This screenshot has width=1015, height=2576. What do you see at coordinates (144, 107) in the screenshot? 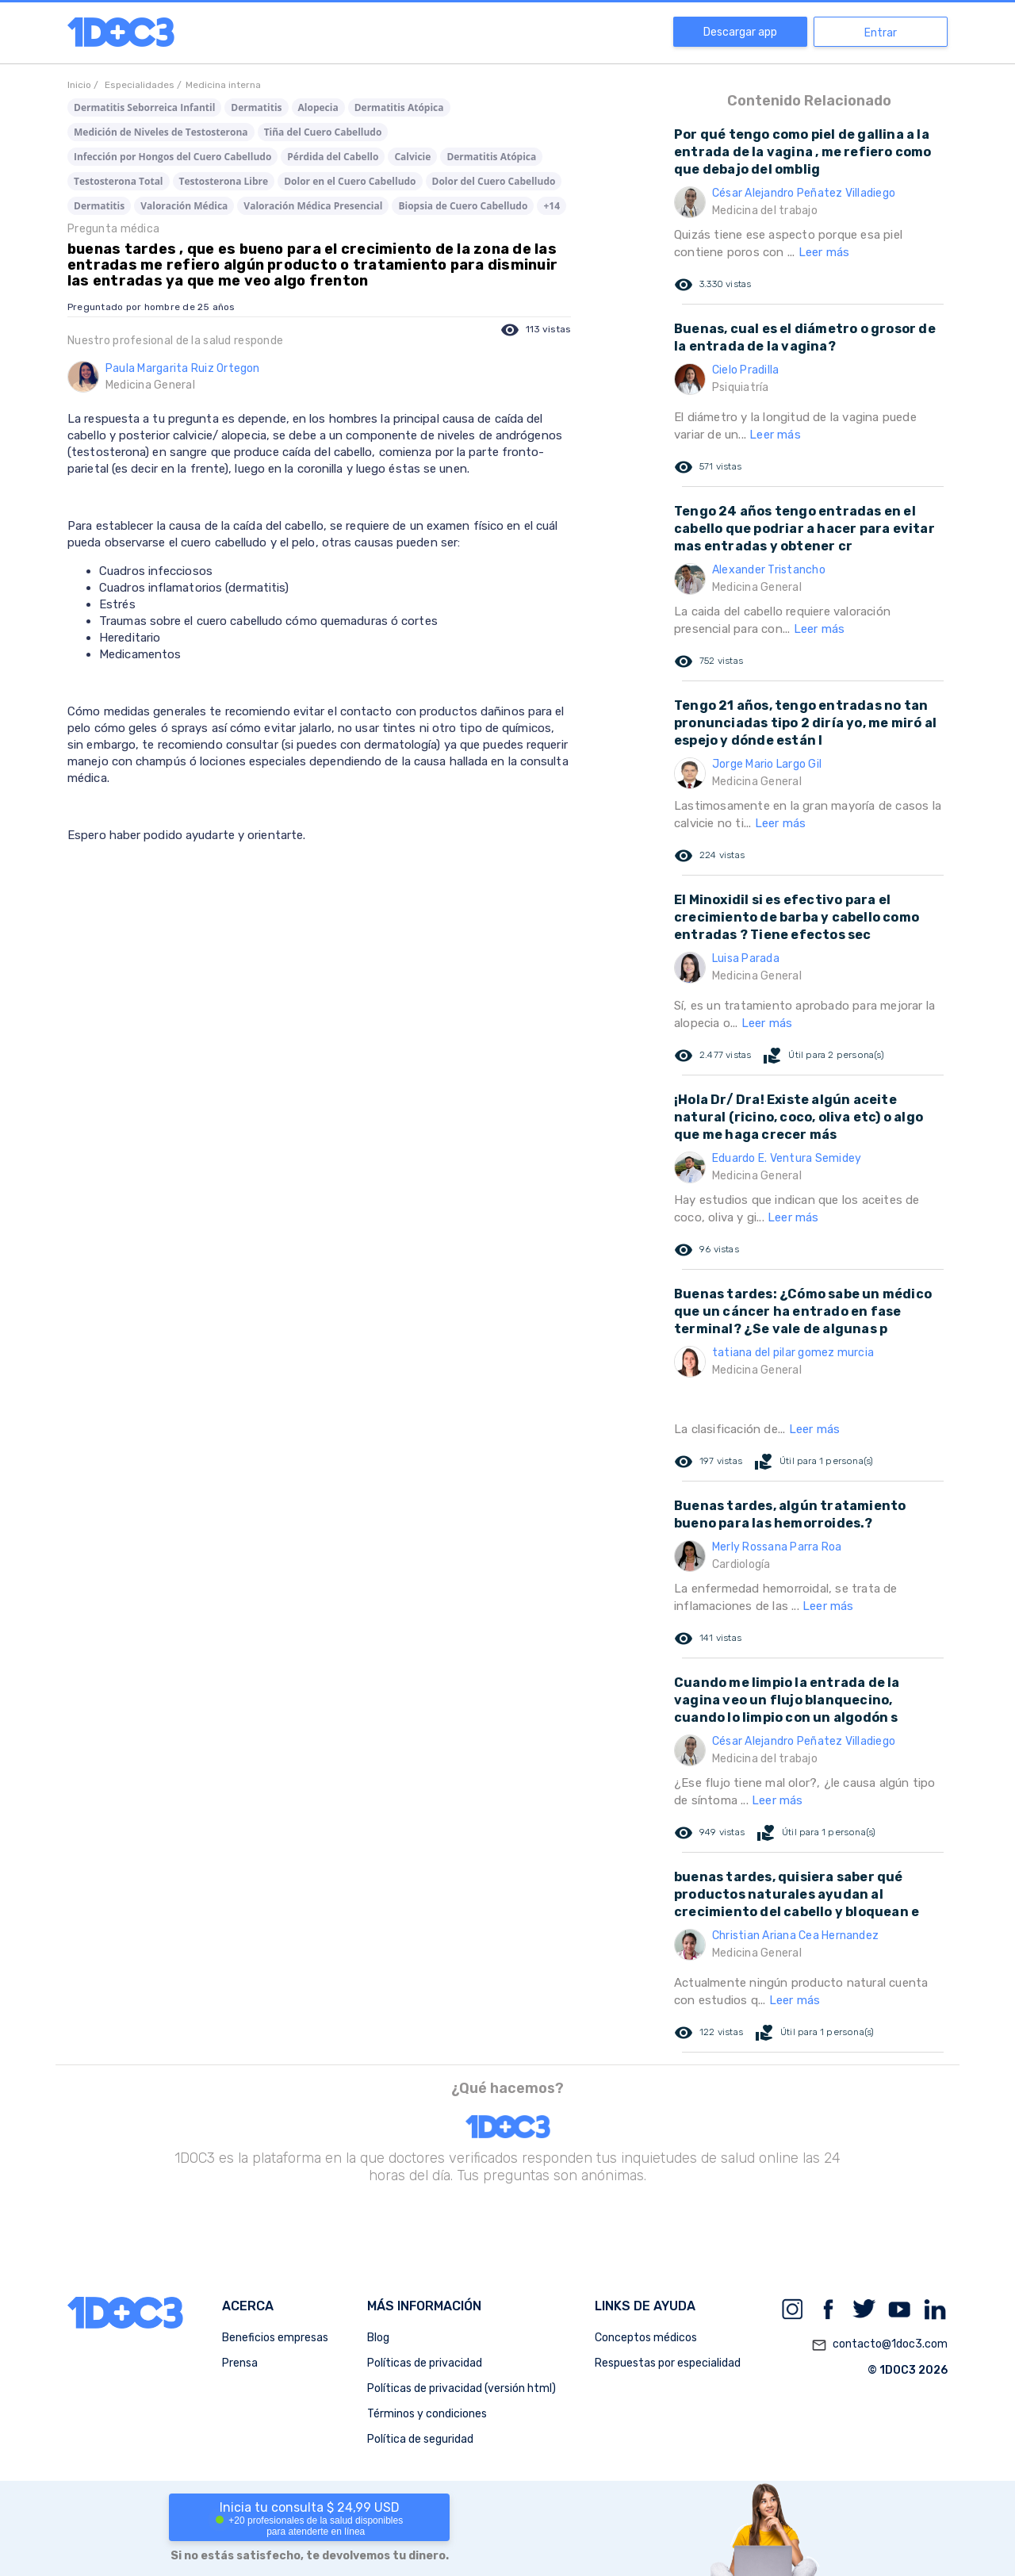
I see `Dermatitis Seborreica Infantil` at bounding box center [144, 107].